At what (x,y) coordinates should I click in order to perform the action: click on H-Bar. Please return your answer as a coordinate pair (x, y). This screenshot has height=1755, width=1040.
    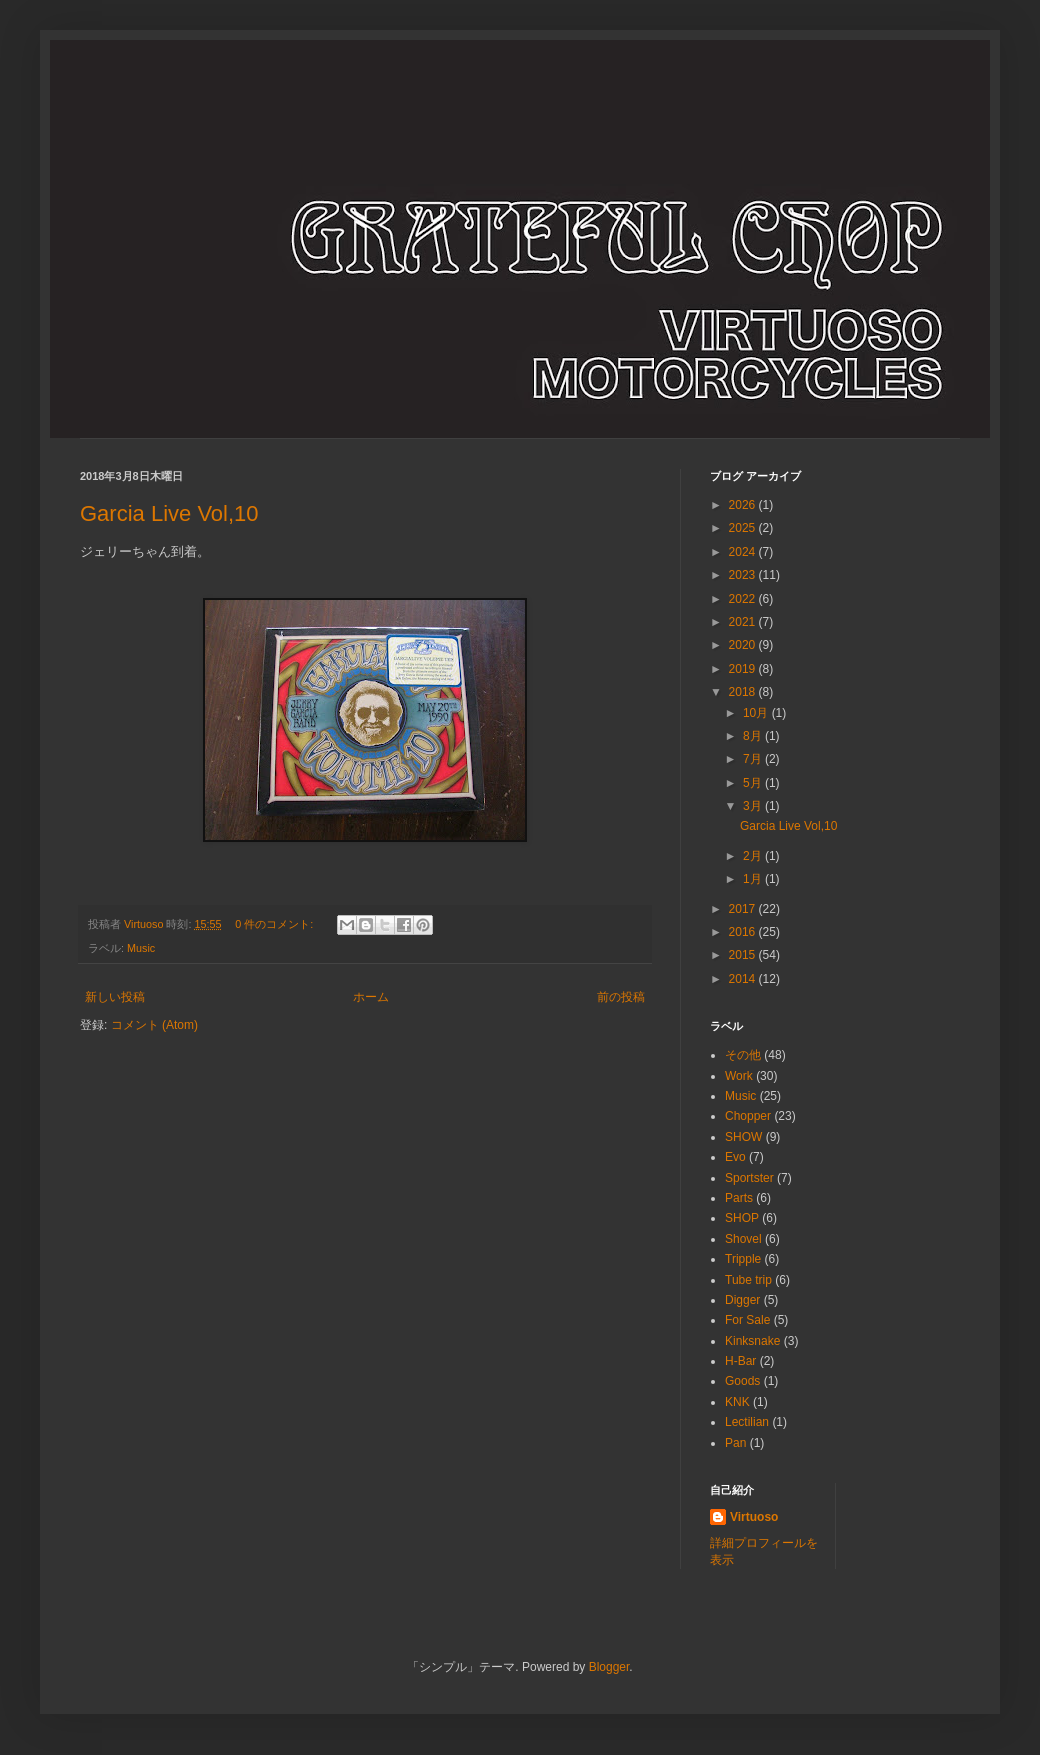
    Looking at the image, I should click on (740, 1361).